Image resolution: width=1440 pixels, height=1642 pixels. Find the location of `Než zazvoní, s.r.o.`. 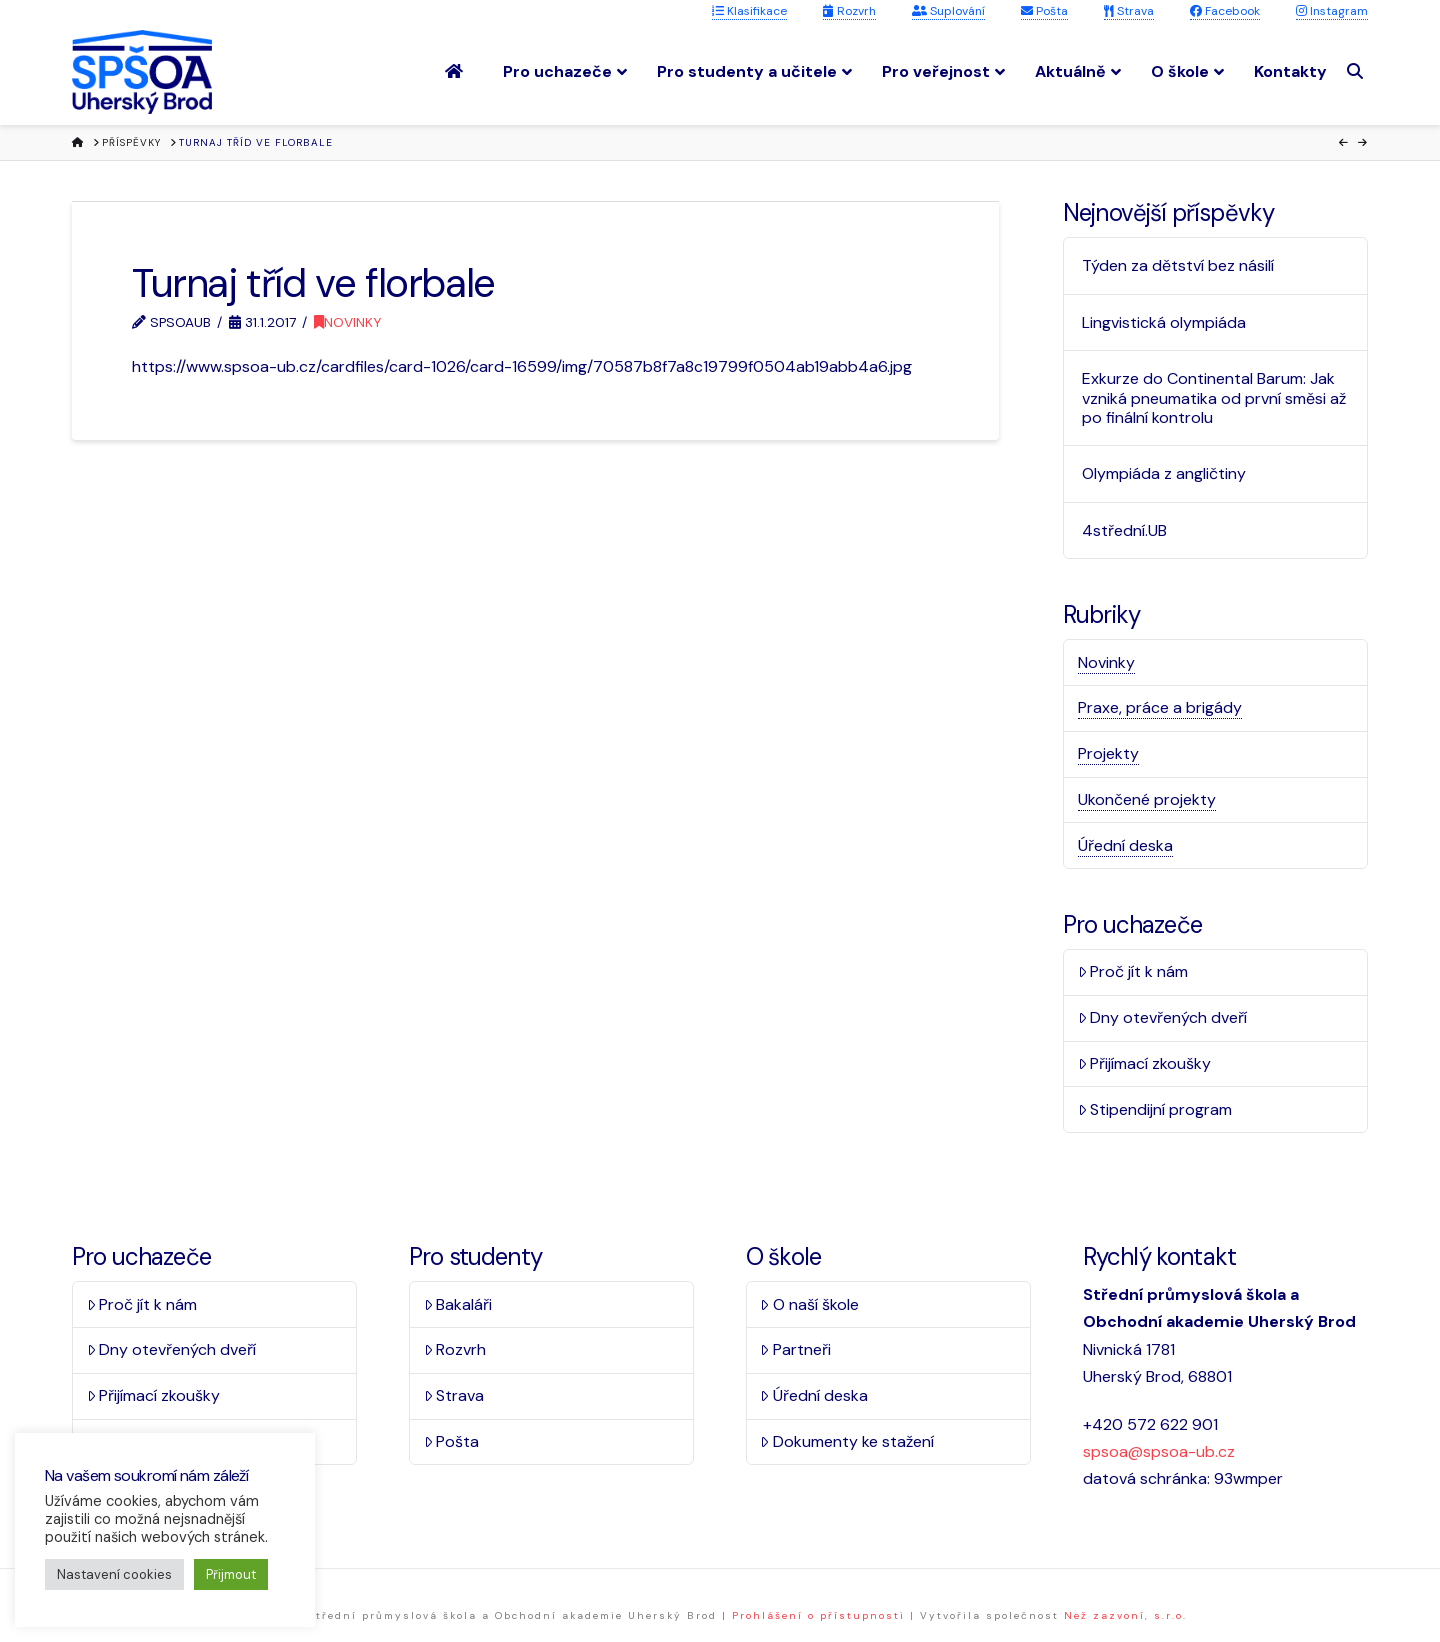

Než zazvoní, s.r.o. is located at coordinates (1125, 1615).